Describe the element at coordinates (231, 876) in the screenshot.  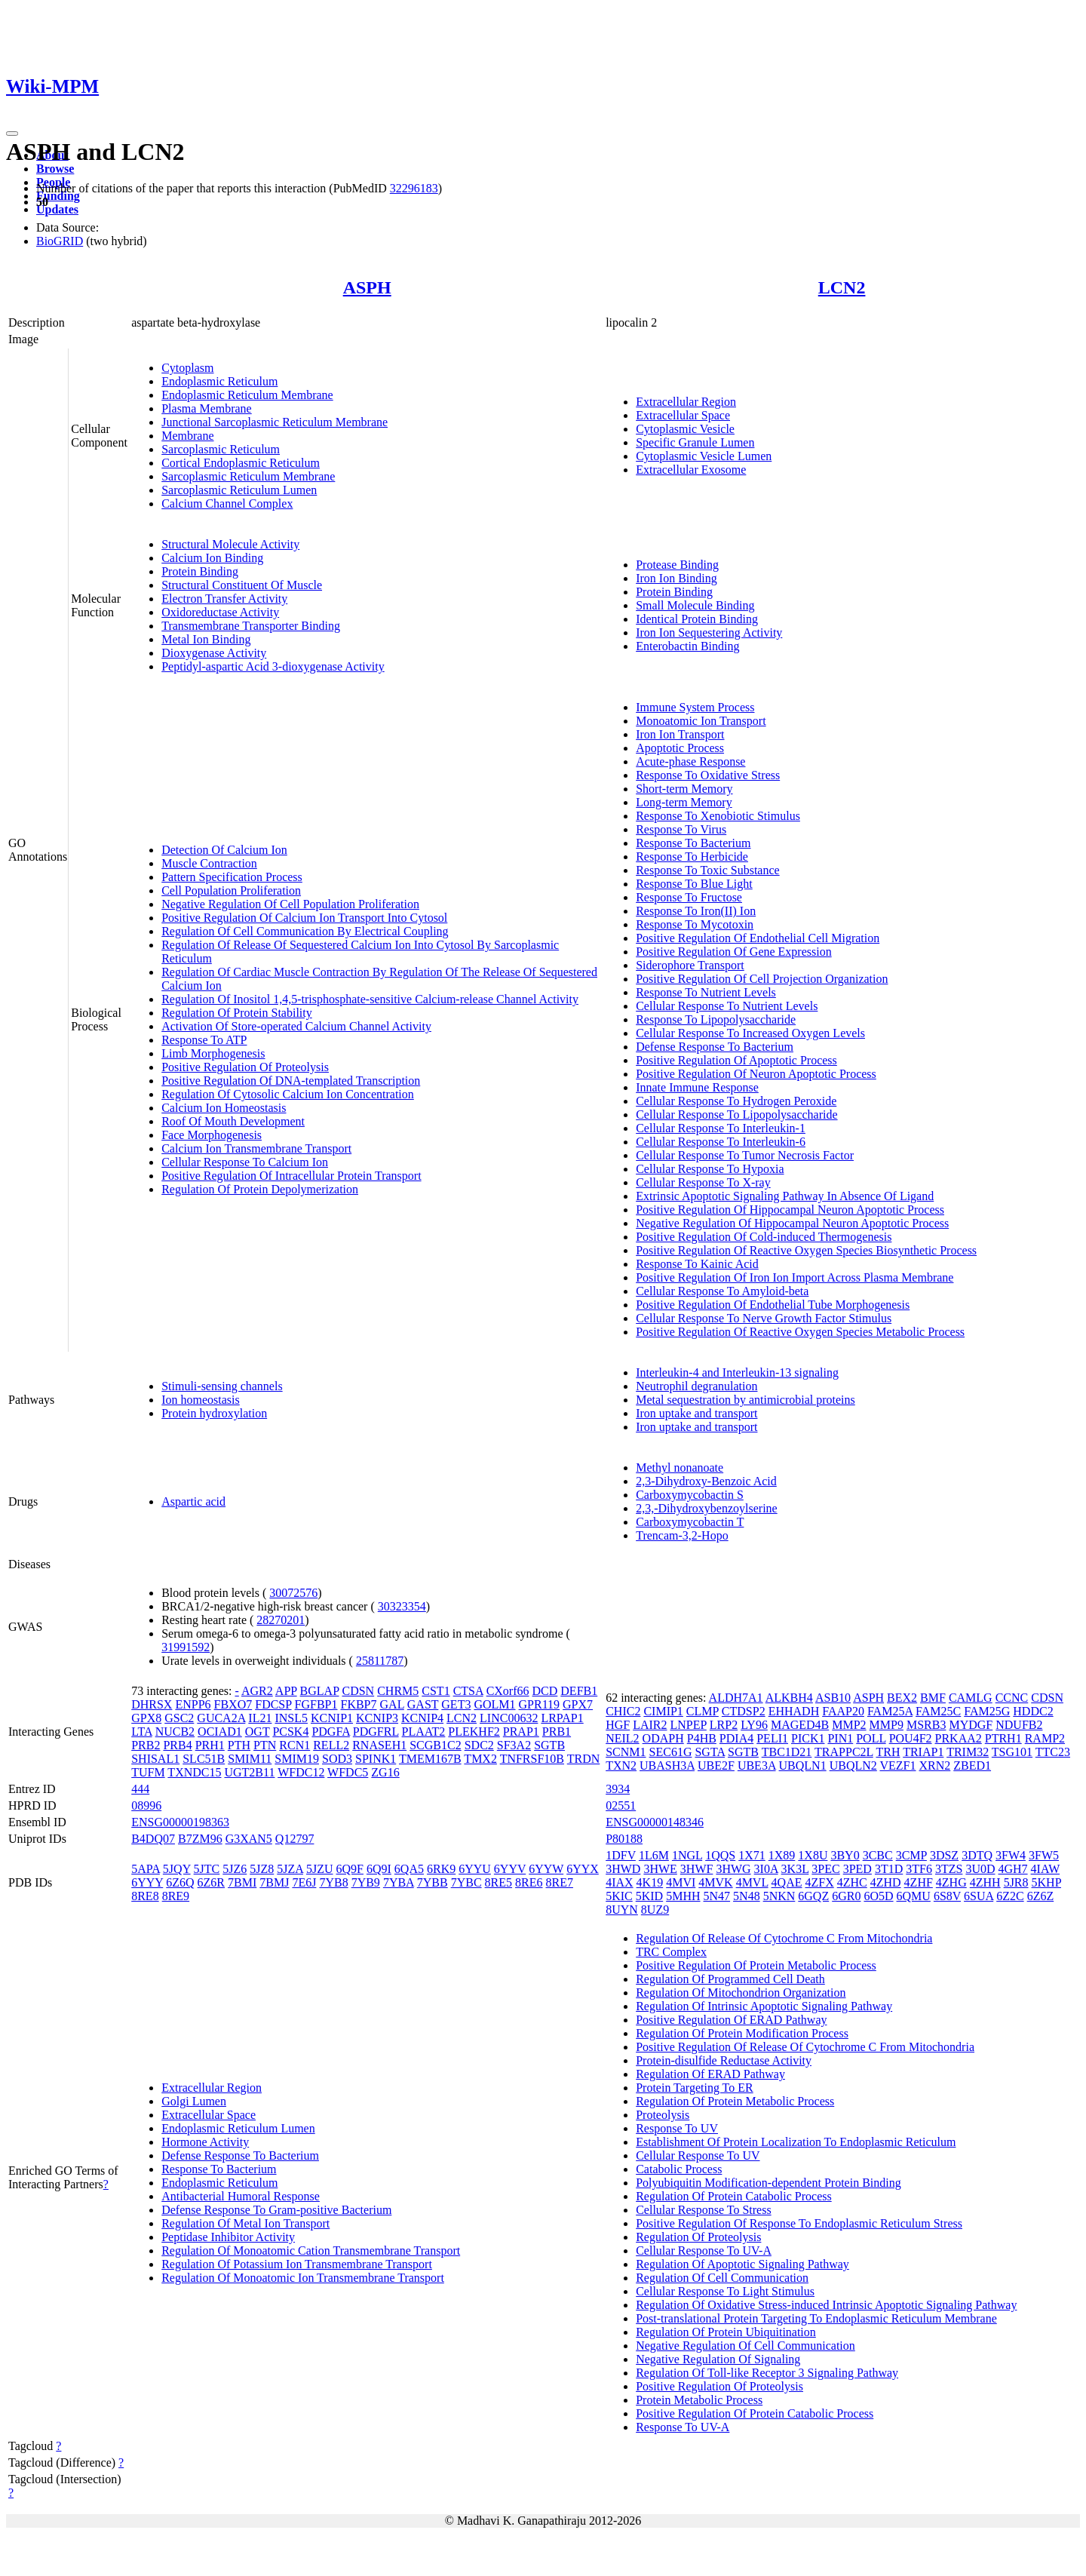
I see `Pattern Specification Process` at that location.